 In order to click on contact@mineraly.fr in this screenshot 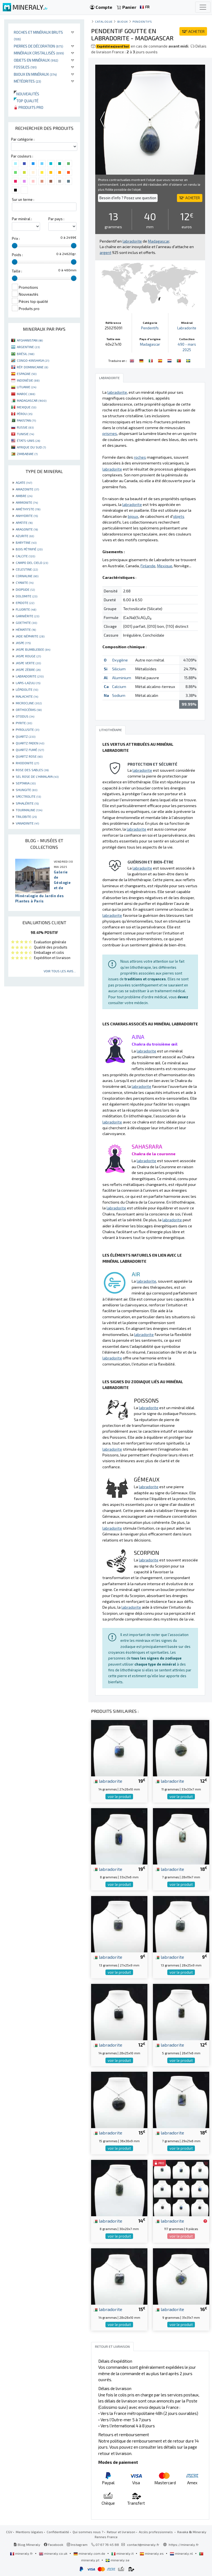, I will do `click(143, 2544)`.